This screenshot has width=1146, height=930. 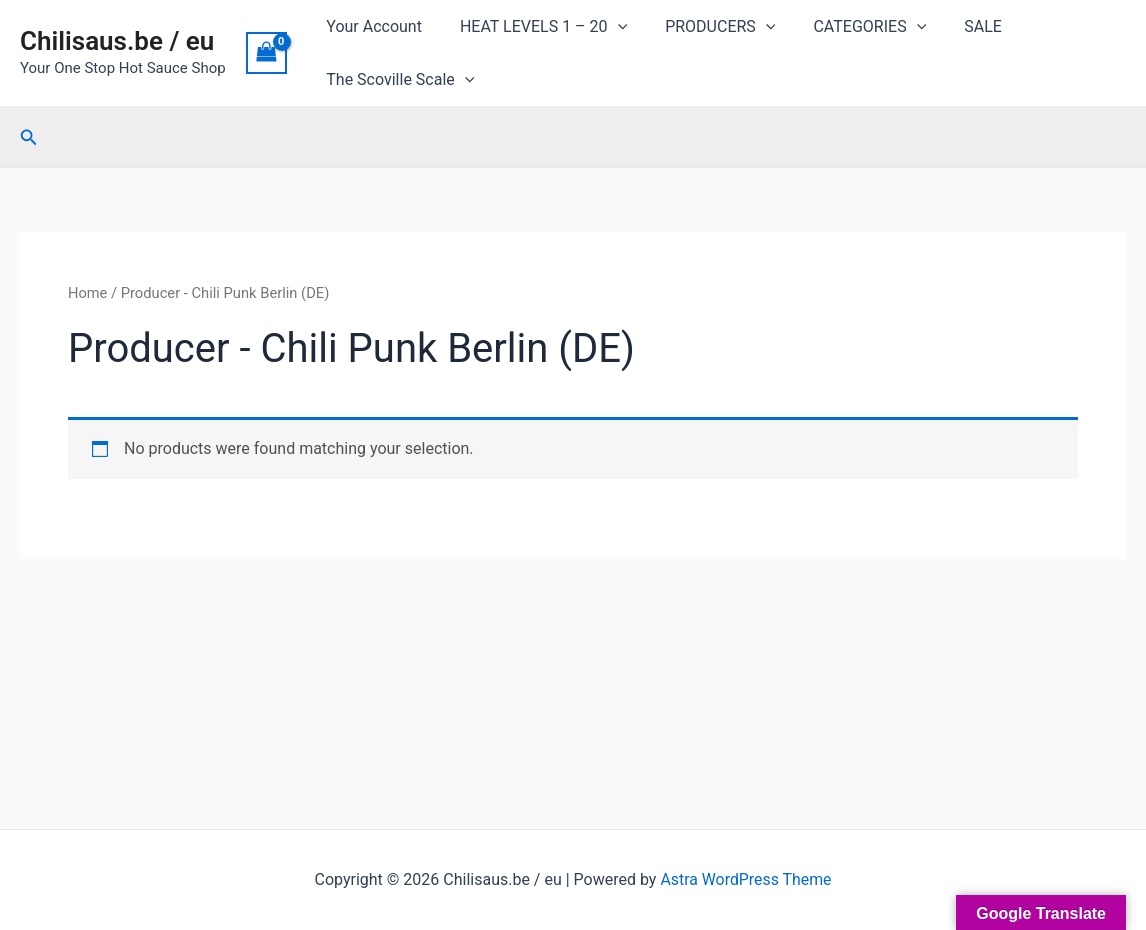 I want to click on CATEGORIES, so click(x=848, y=26).